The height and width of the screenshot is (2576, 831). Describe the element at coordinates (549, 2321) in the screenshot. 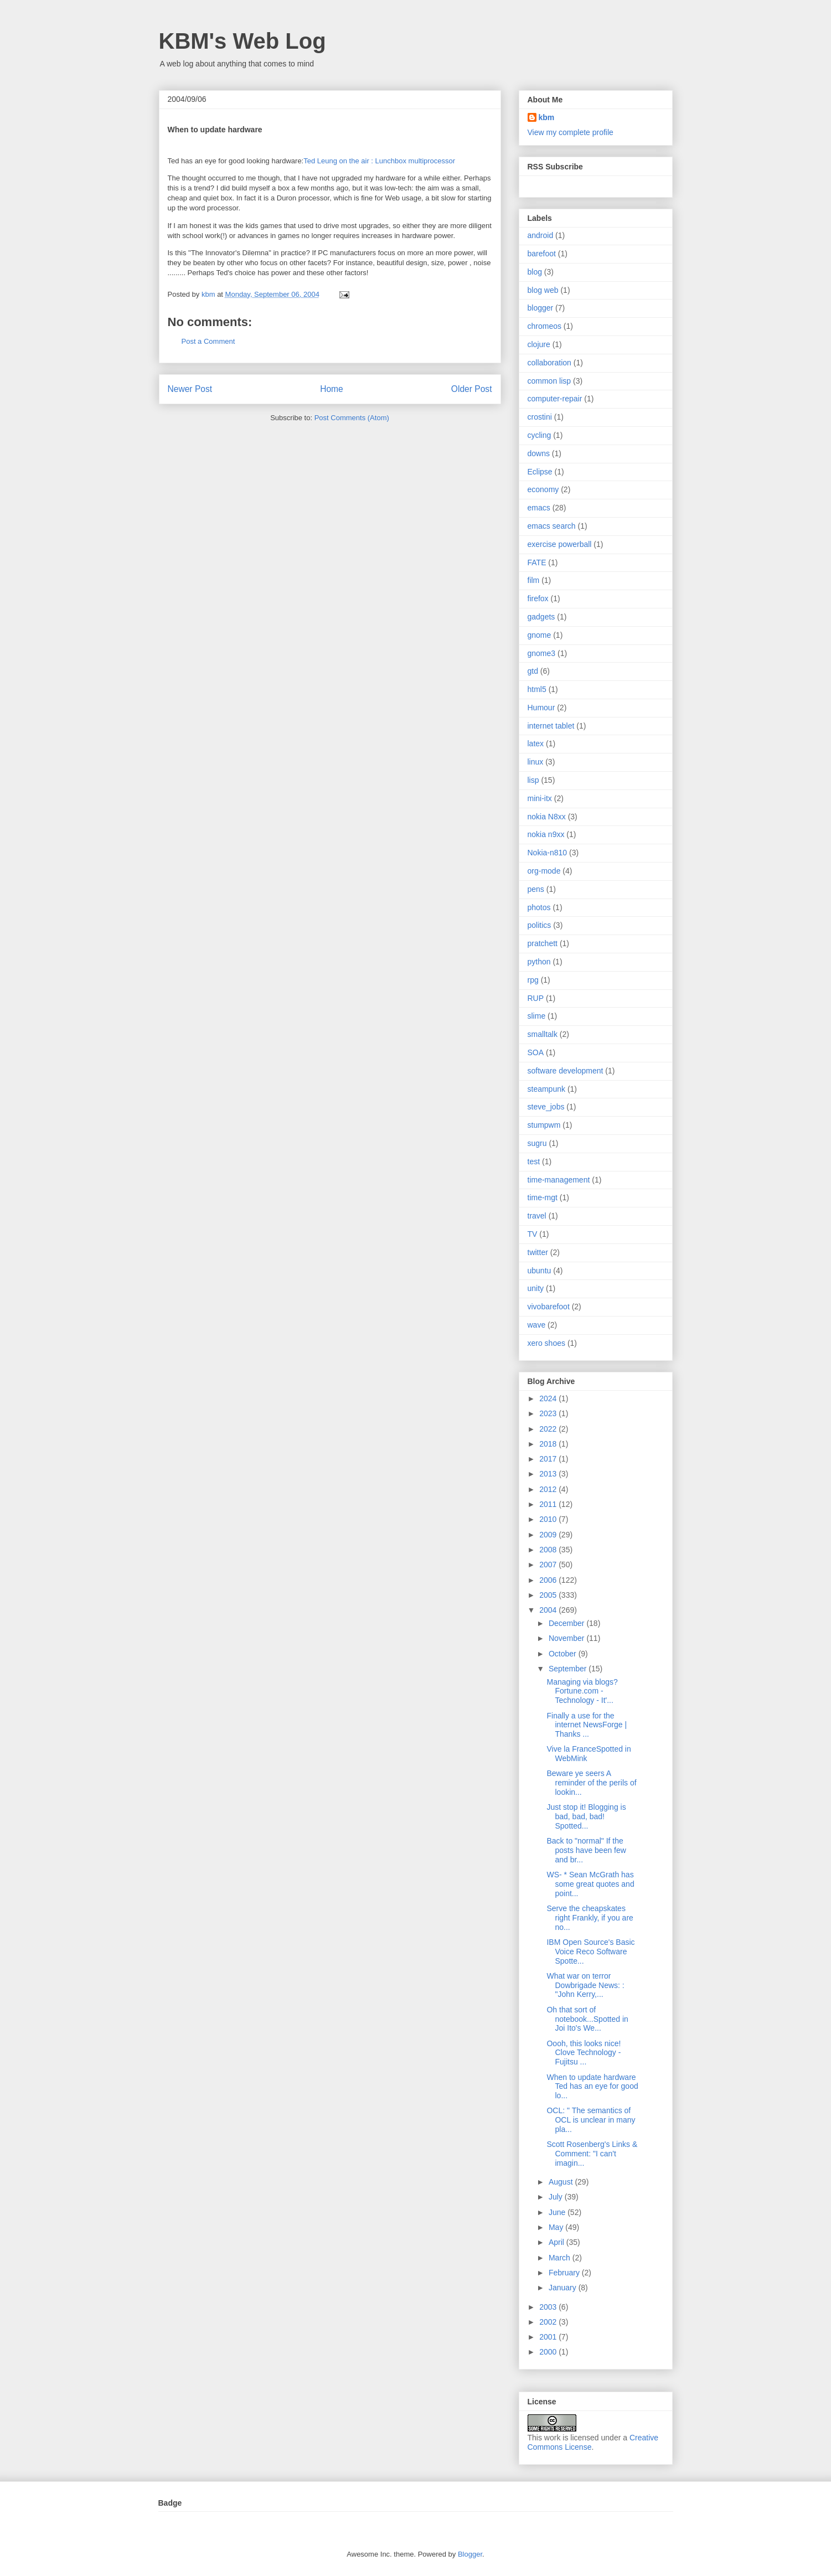

I see `2002` at that location.